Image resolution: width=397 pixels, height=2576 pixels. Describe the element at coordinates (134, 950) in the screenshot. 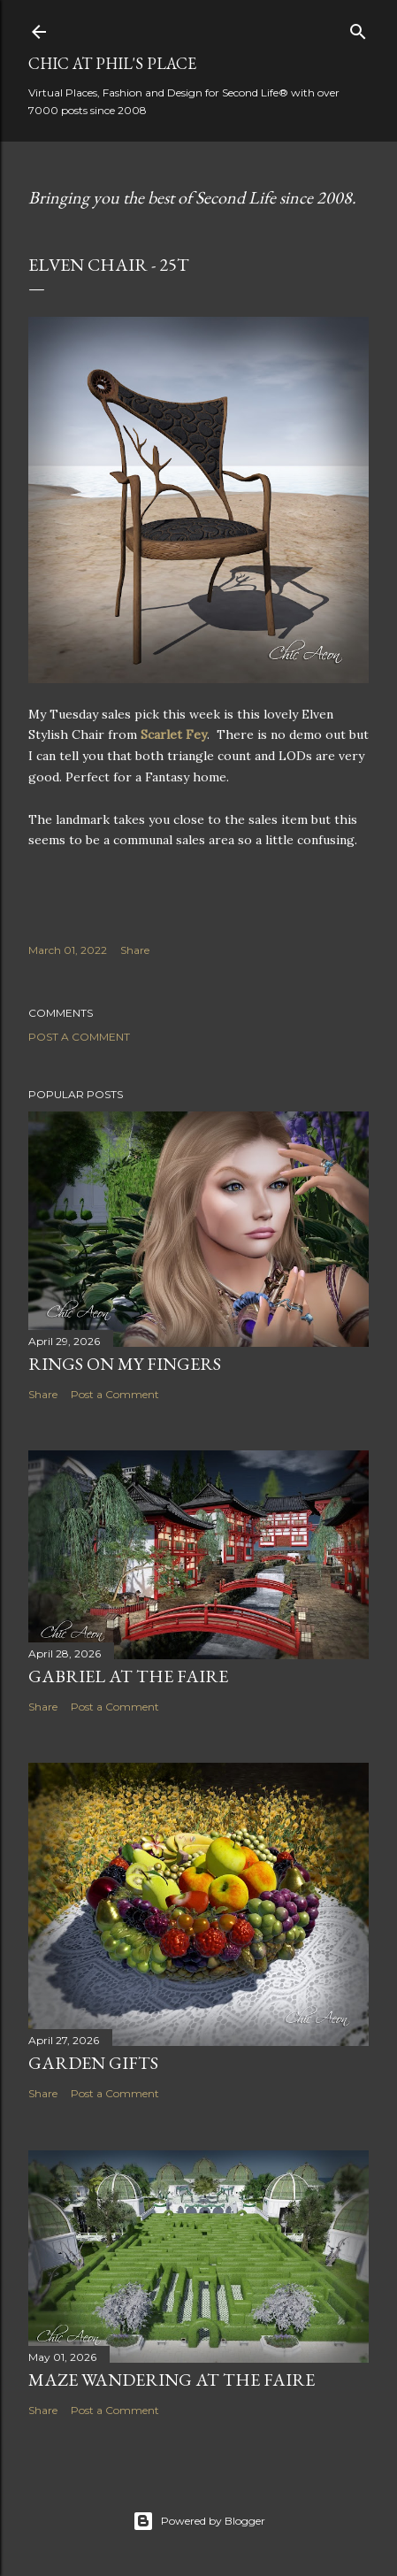

I see `Share [button]` at that location.